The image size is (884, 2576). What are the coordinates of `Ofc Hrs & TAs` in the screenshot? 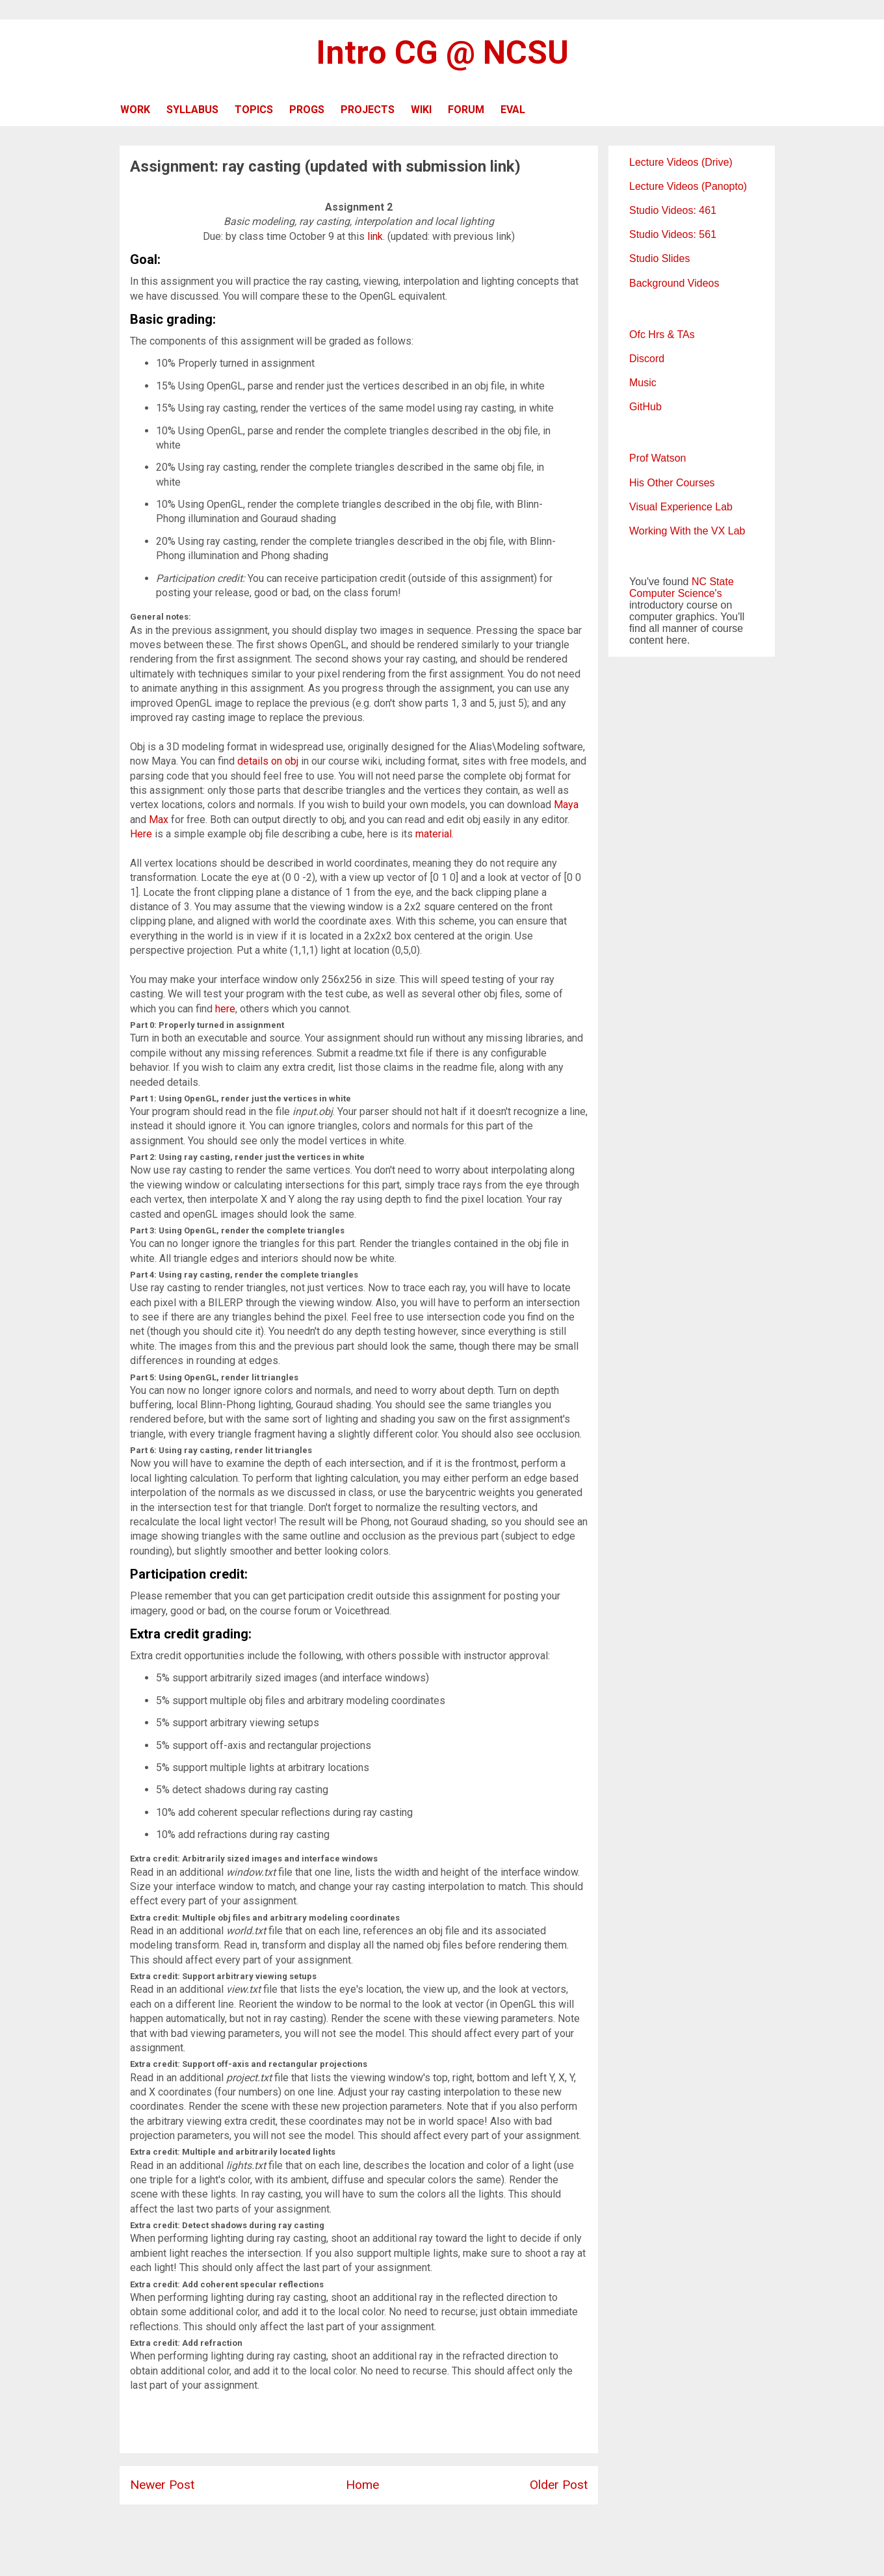 It's located at (662, 334).